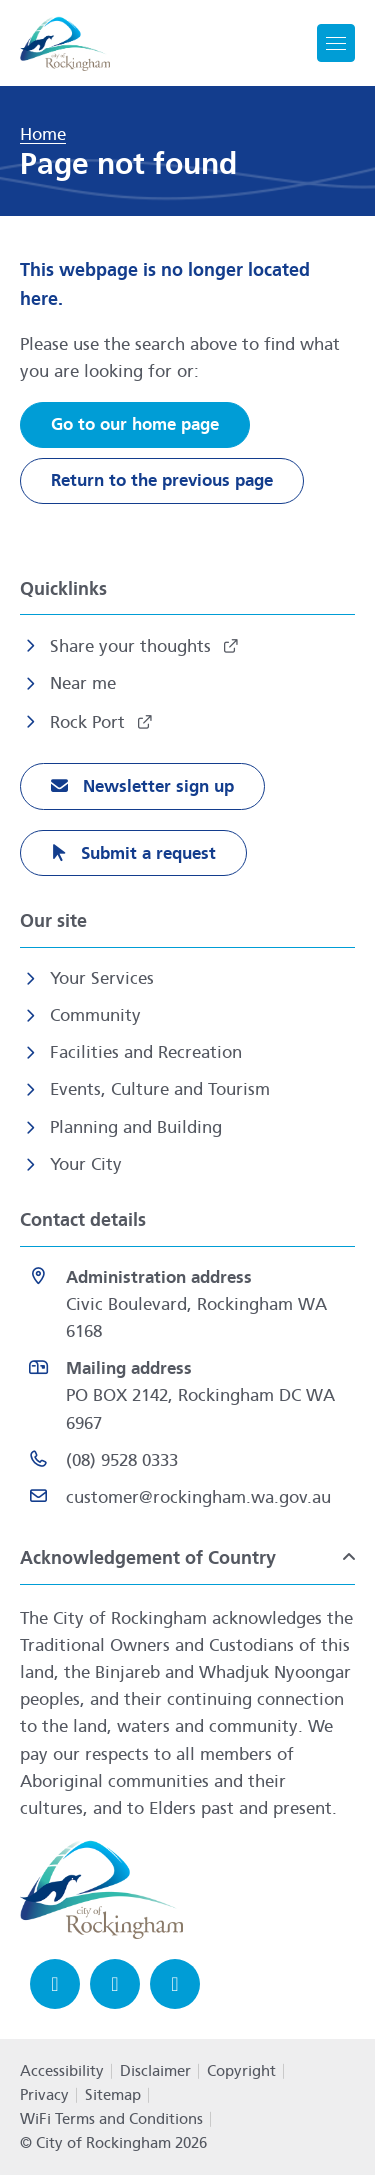 The image size is (375, 2175). I want to click on [Facebook opens in a new window], so click(55, 1984).